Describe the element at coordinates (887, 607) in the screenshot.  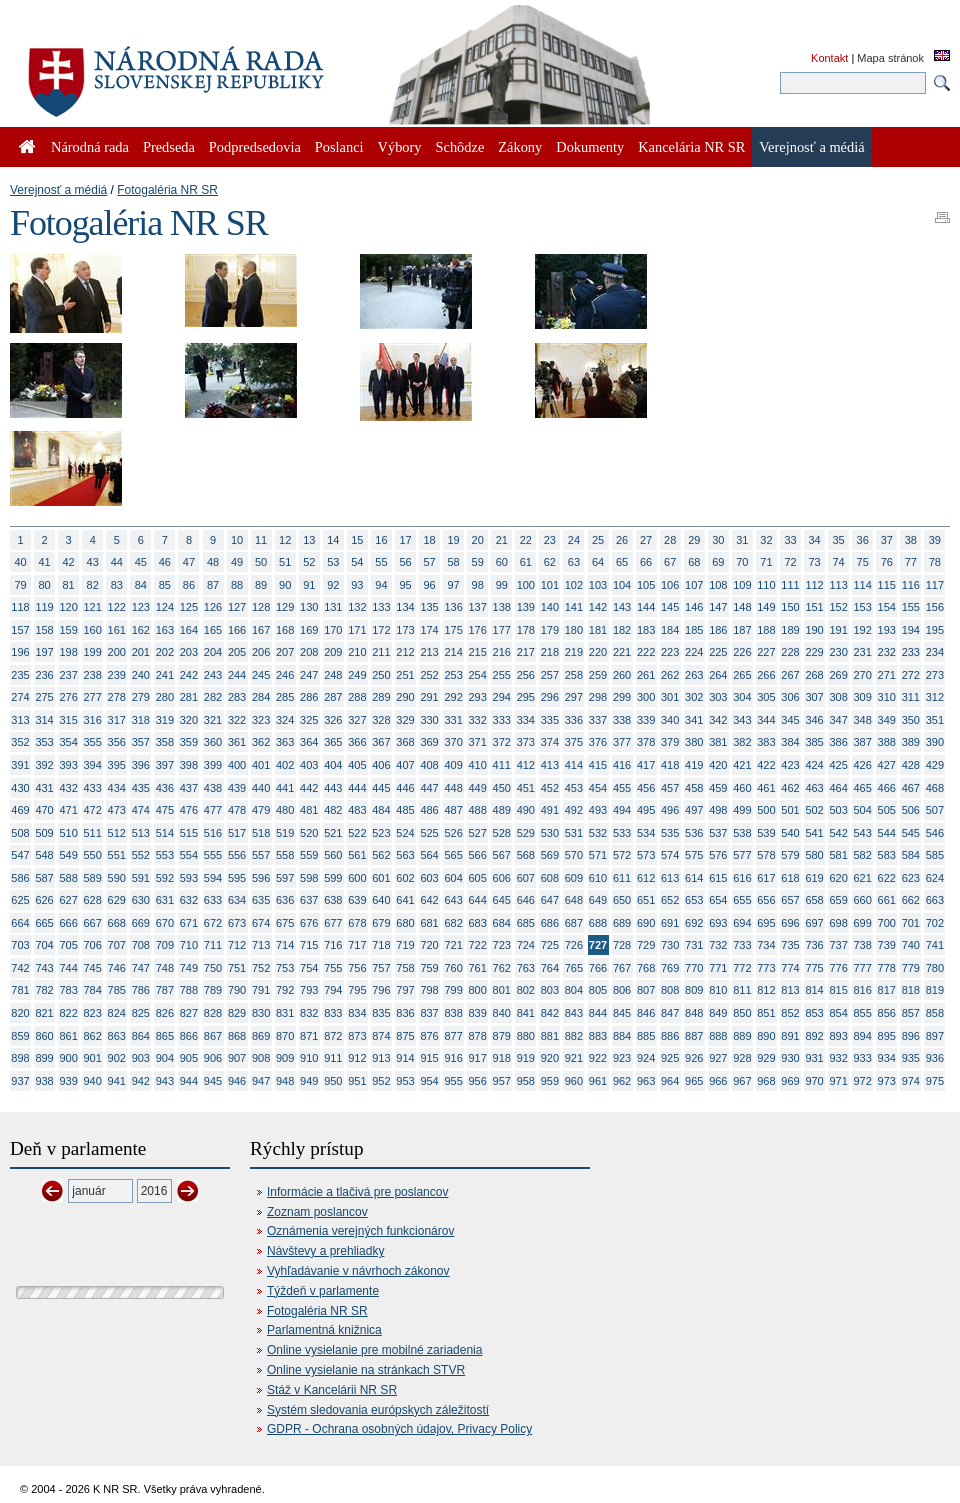
I see `154` at that location.